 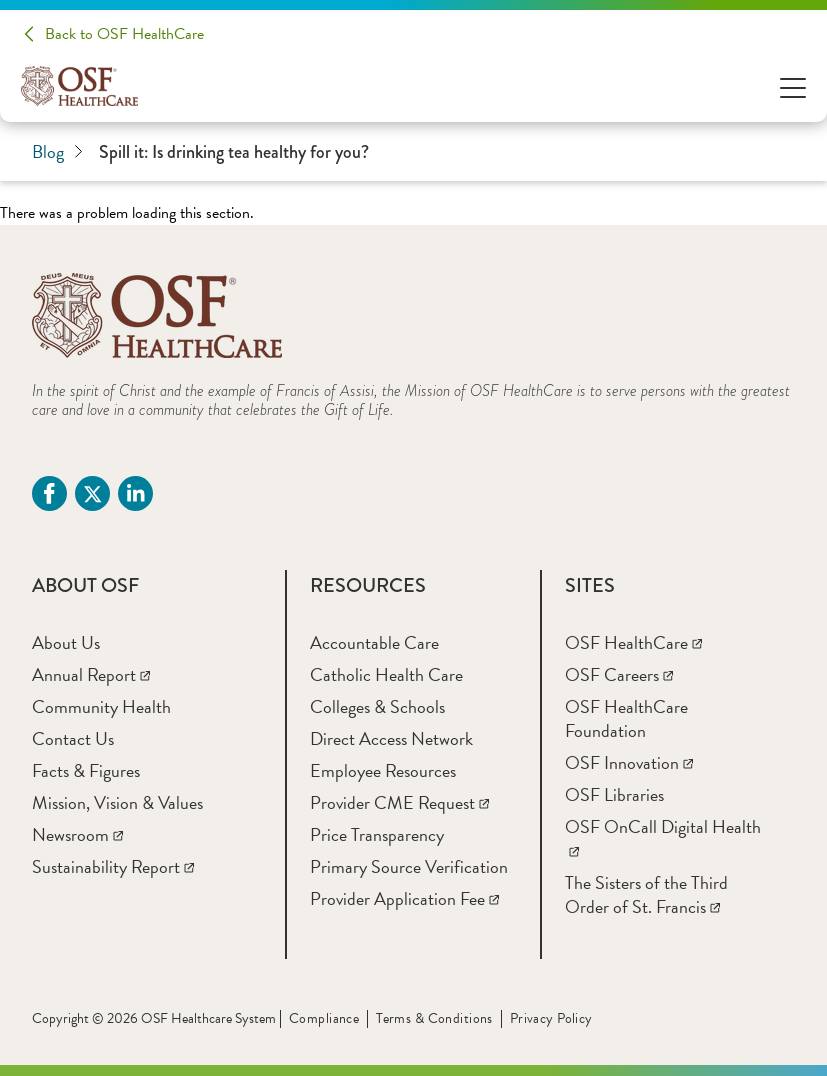 What do you see at coordinates (619, 674) in the screenshot?
I see `[OSF Careers]` at bounding box center [619, 674].